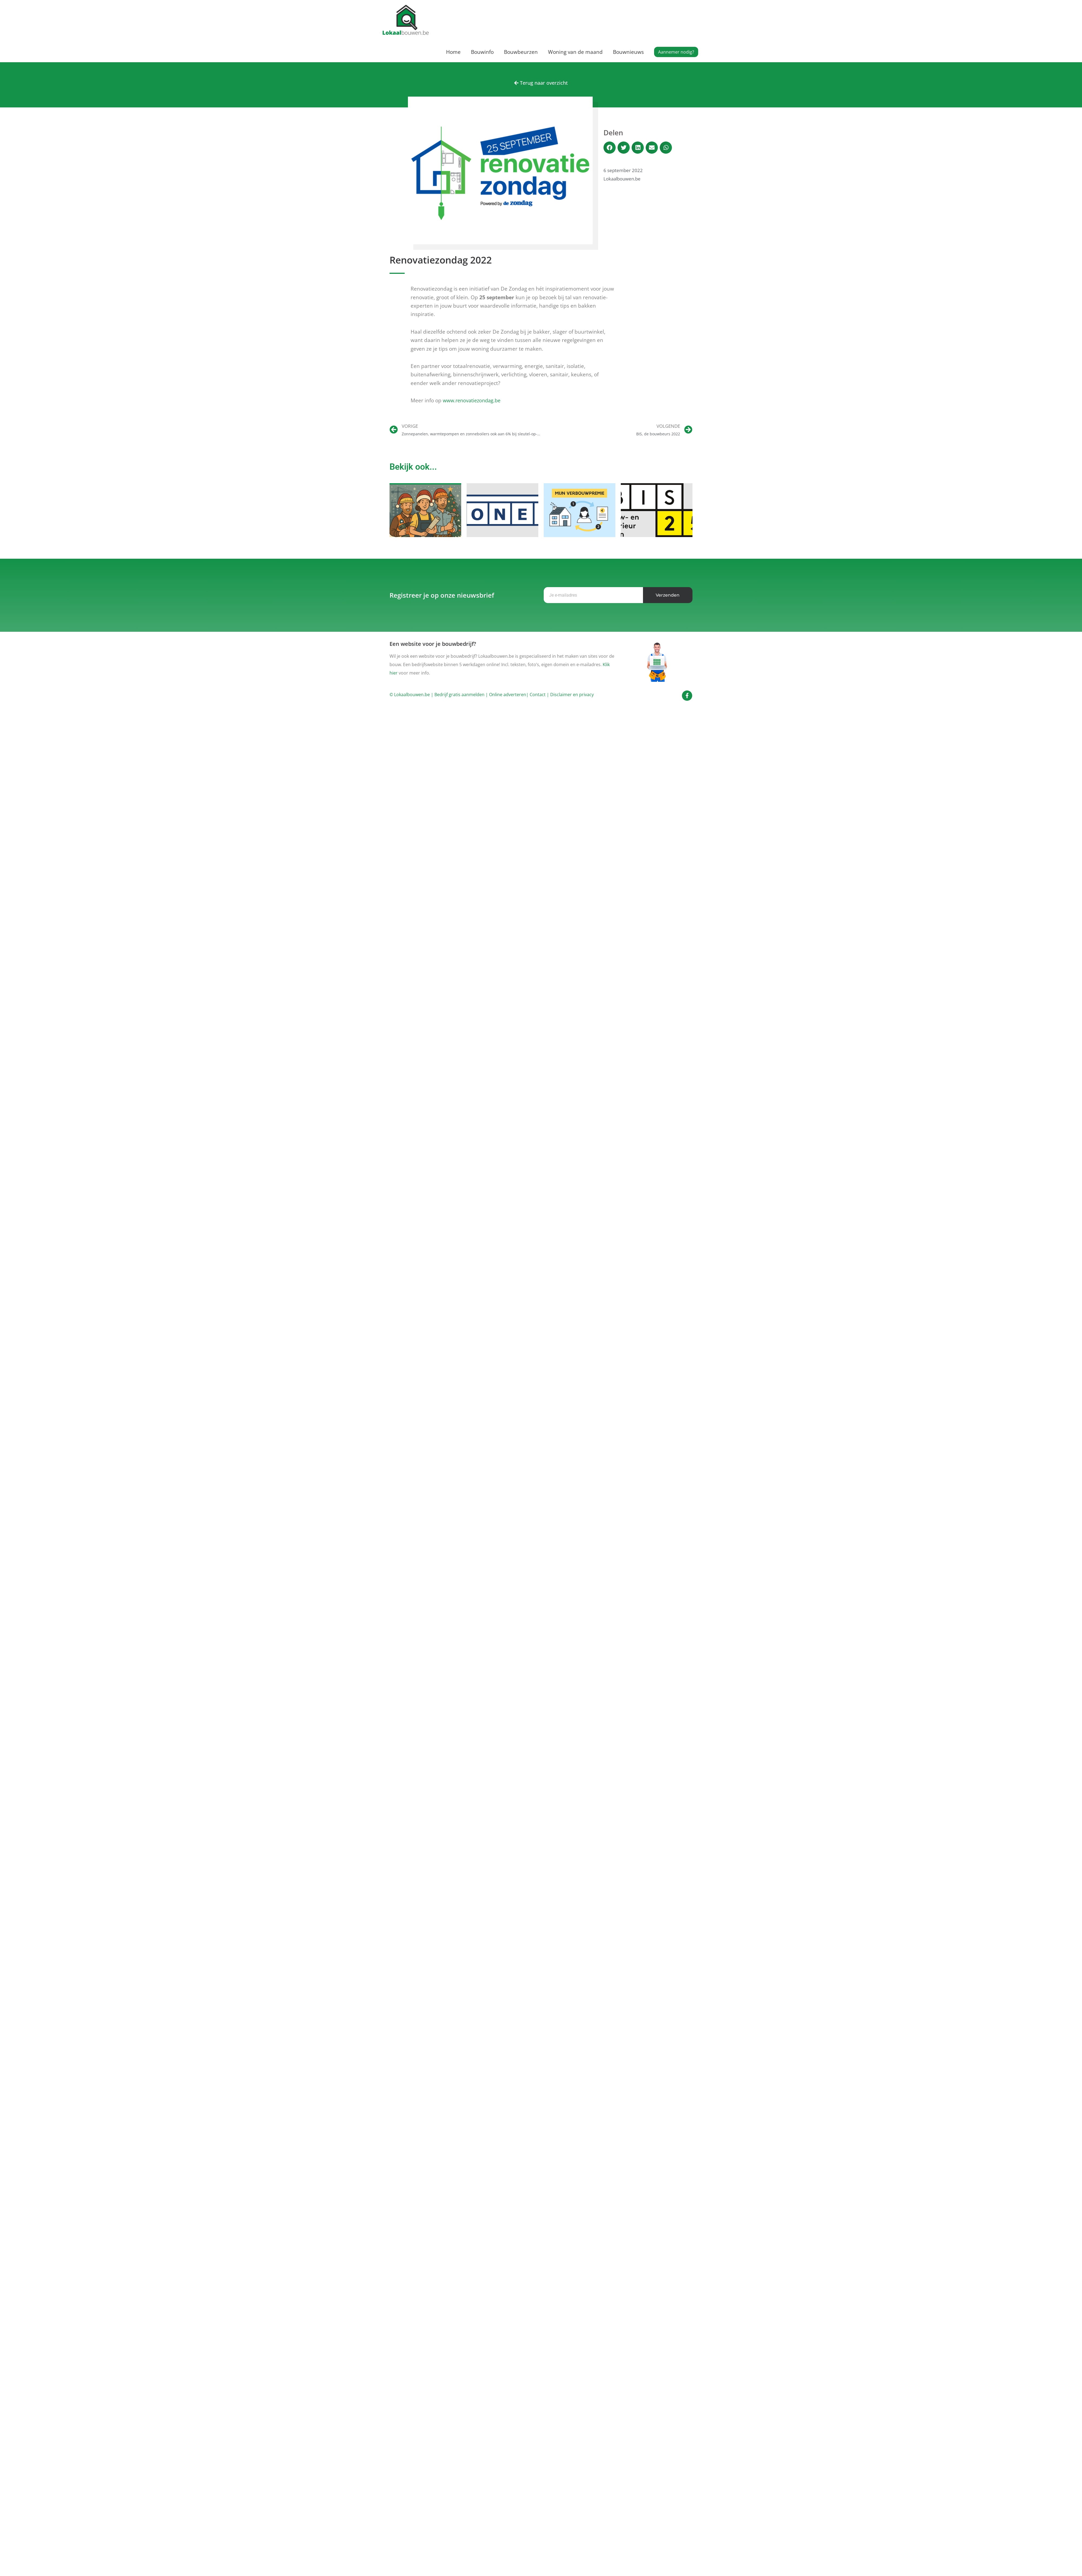 The width and height of the screenshot is (1082, 2576). What do you see at coordinates (461, 696) in the screenshot?
I see `Bedrijf gratis aanmelden |` at bounding box center [461, 696].